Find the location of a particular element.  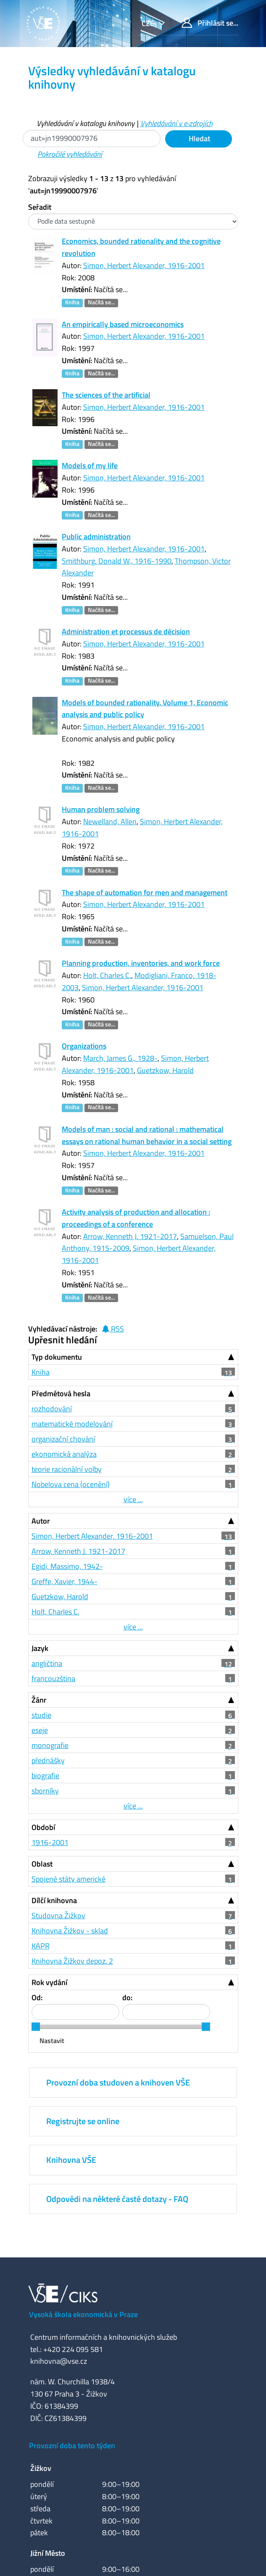

Dílčí knihovna is located at coordinates (54, 1900).